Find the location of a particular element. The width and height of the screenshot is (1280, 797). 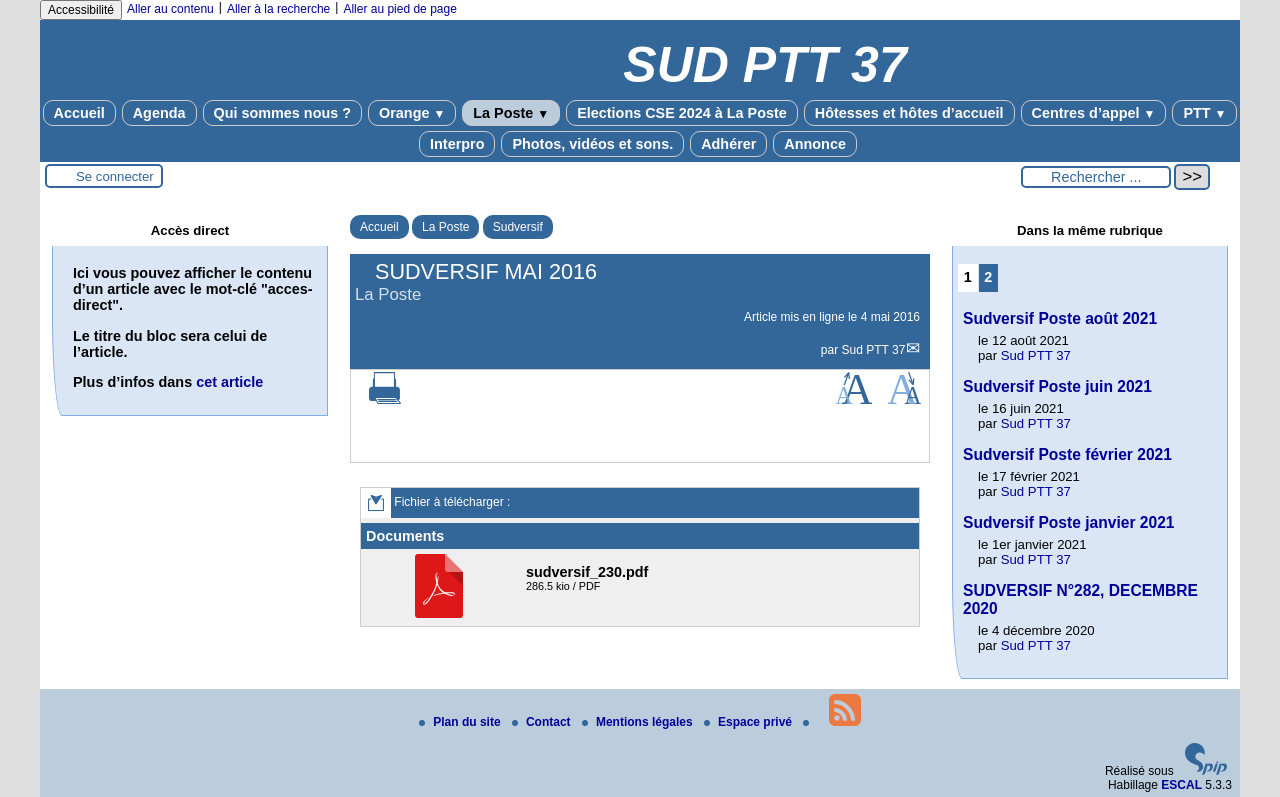

Centres d’appel is located at coordinates (1094, 113).